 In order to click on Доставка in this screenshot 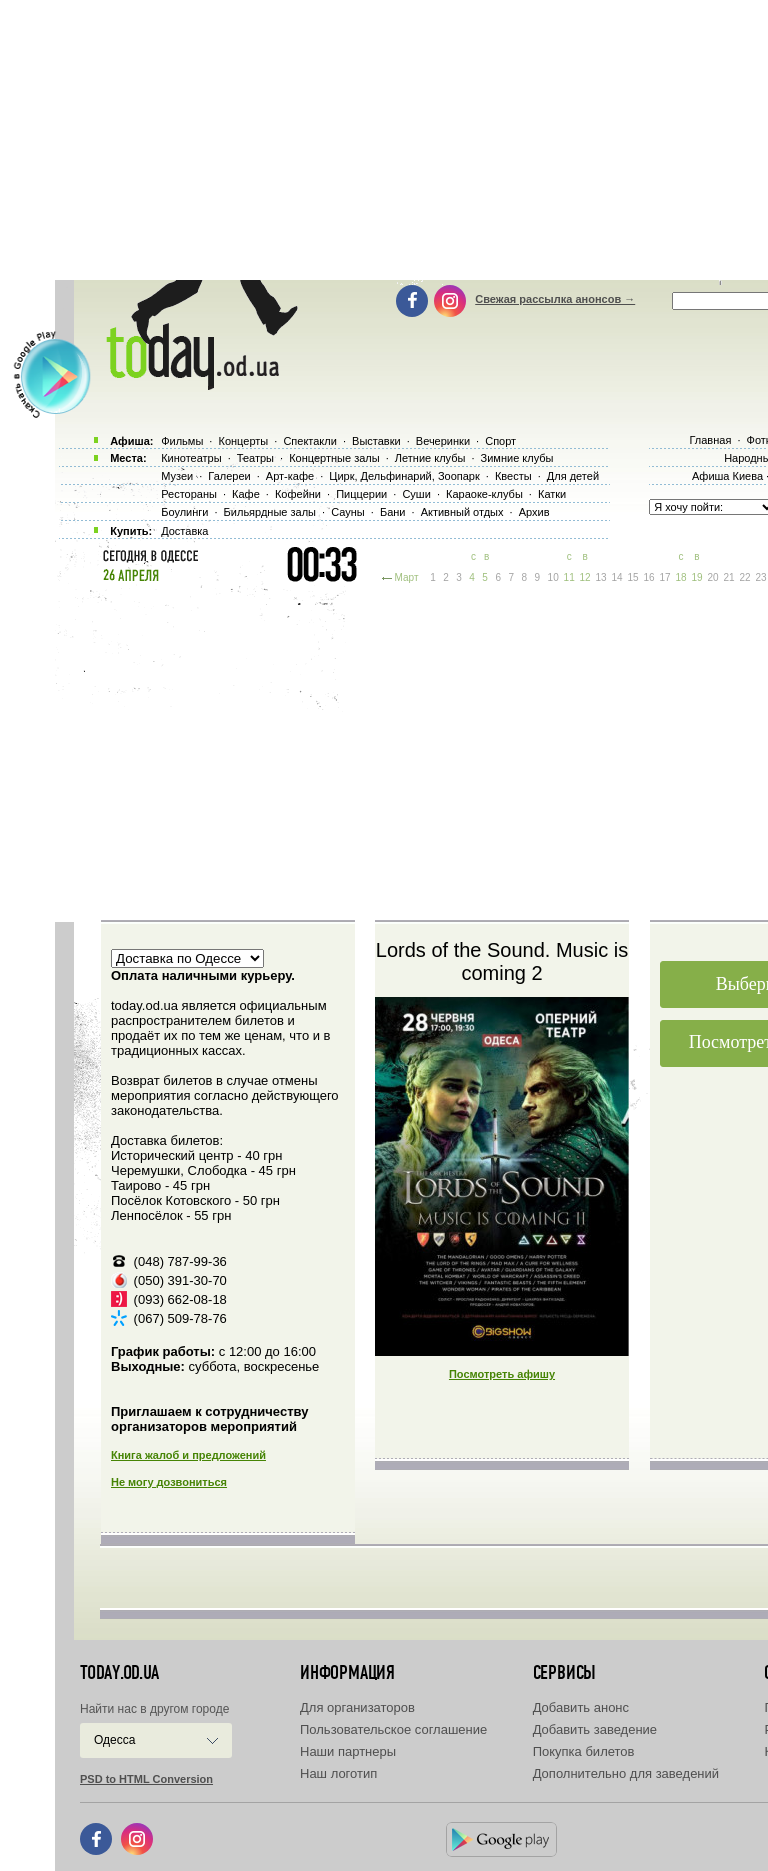, I will do `click(184, 531)`.